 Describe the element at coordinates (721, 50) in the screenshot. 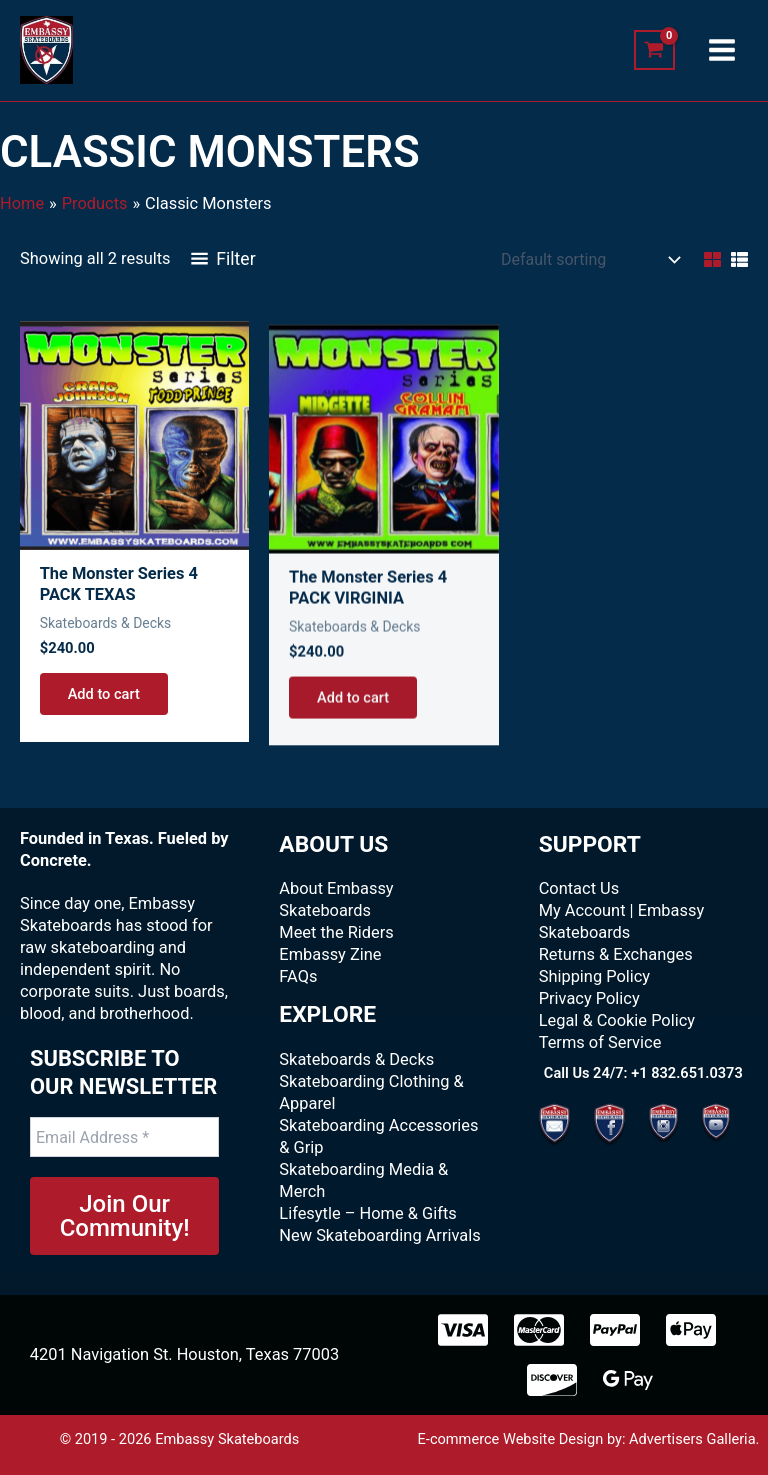

I see `[Main menu toggle]` at that location.